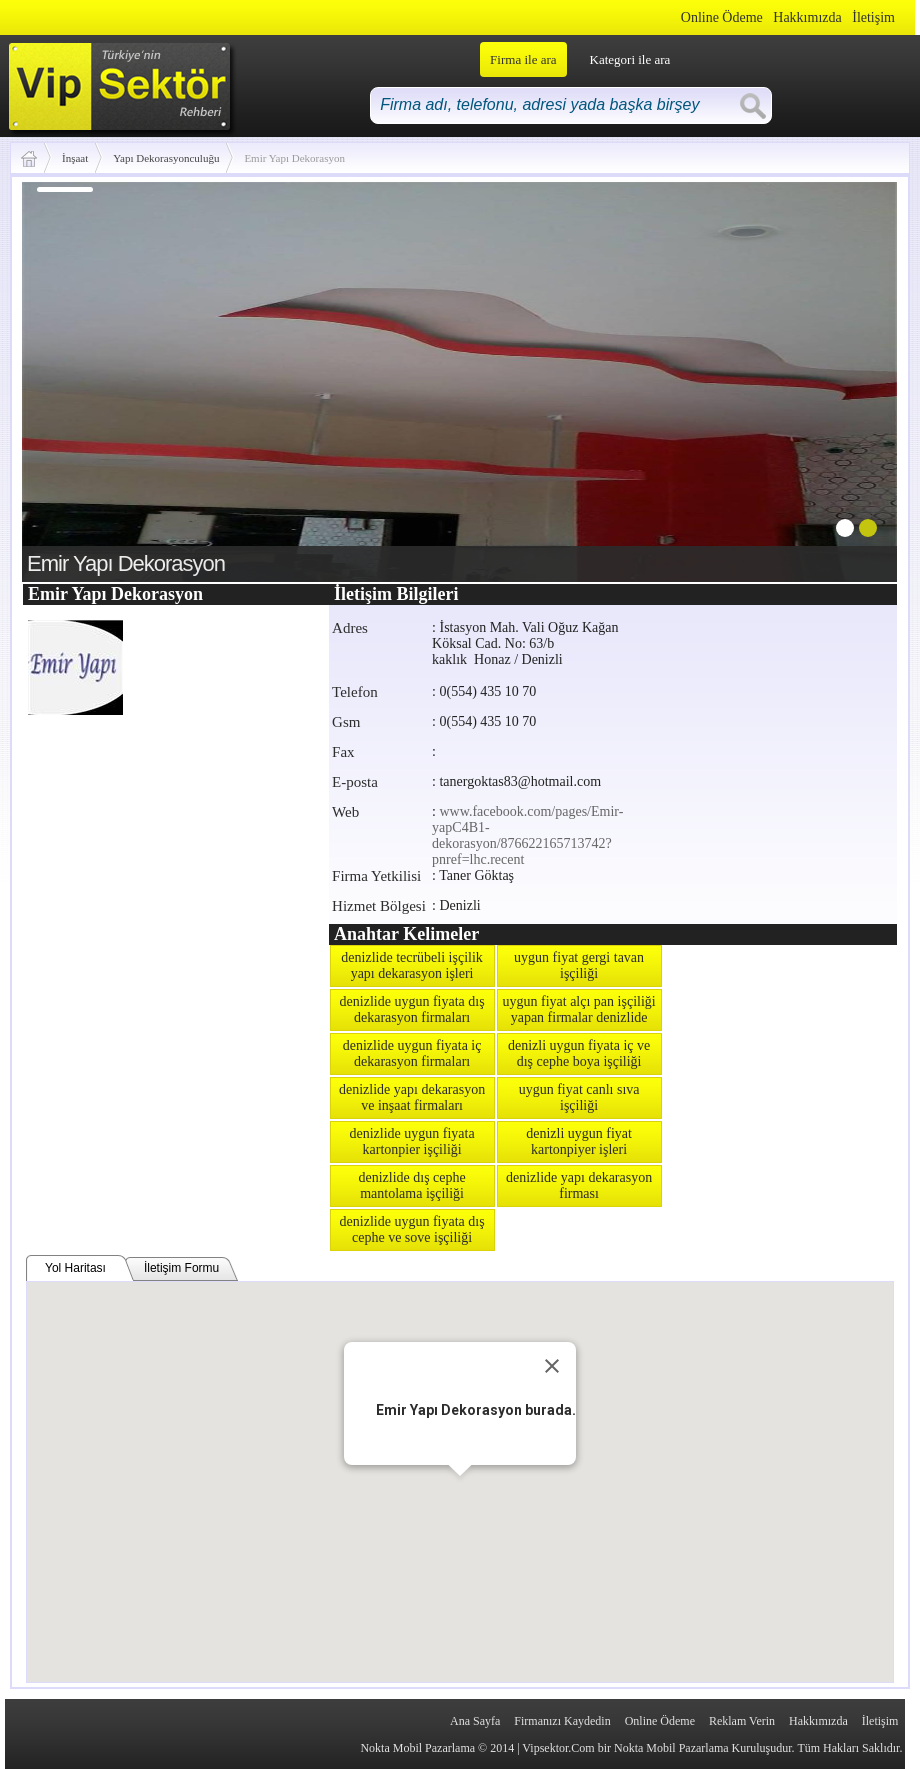 The image size is (920, 1769). I want to click on Firma ile ara, so click(523, 59).